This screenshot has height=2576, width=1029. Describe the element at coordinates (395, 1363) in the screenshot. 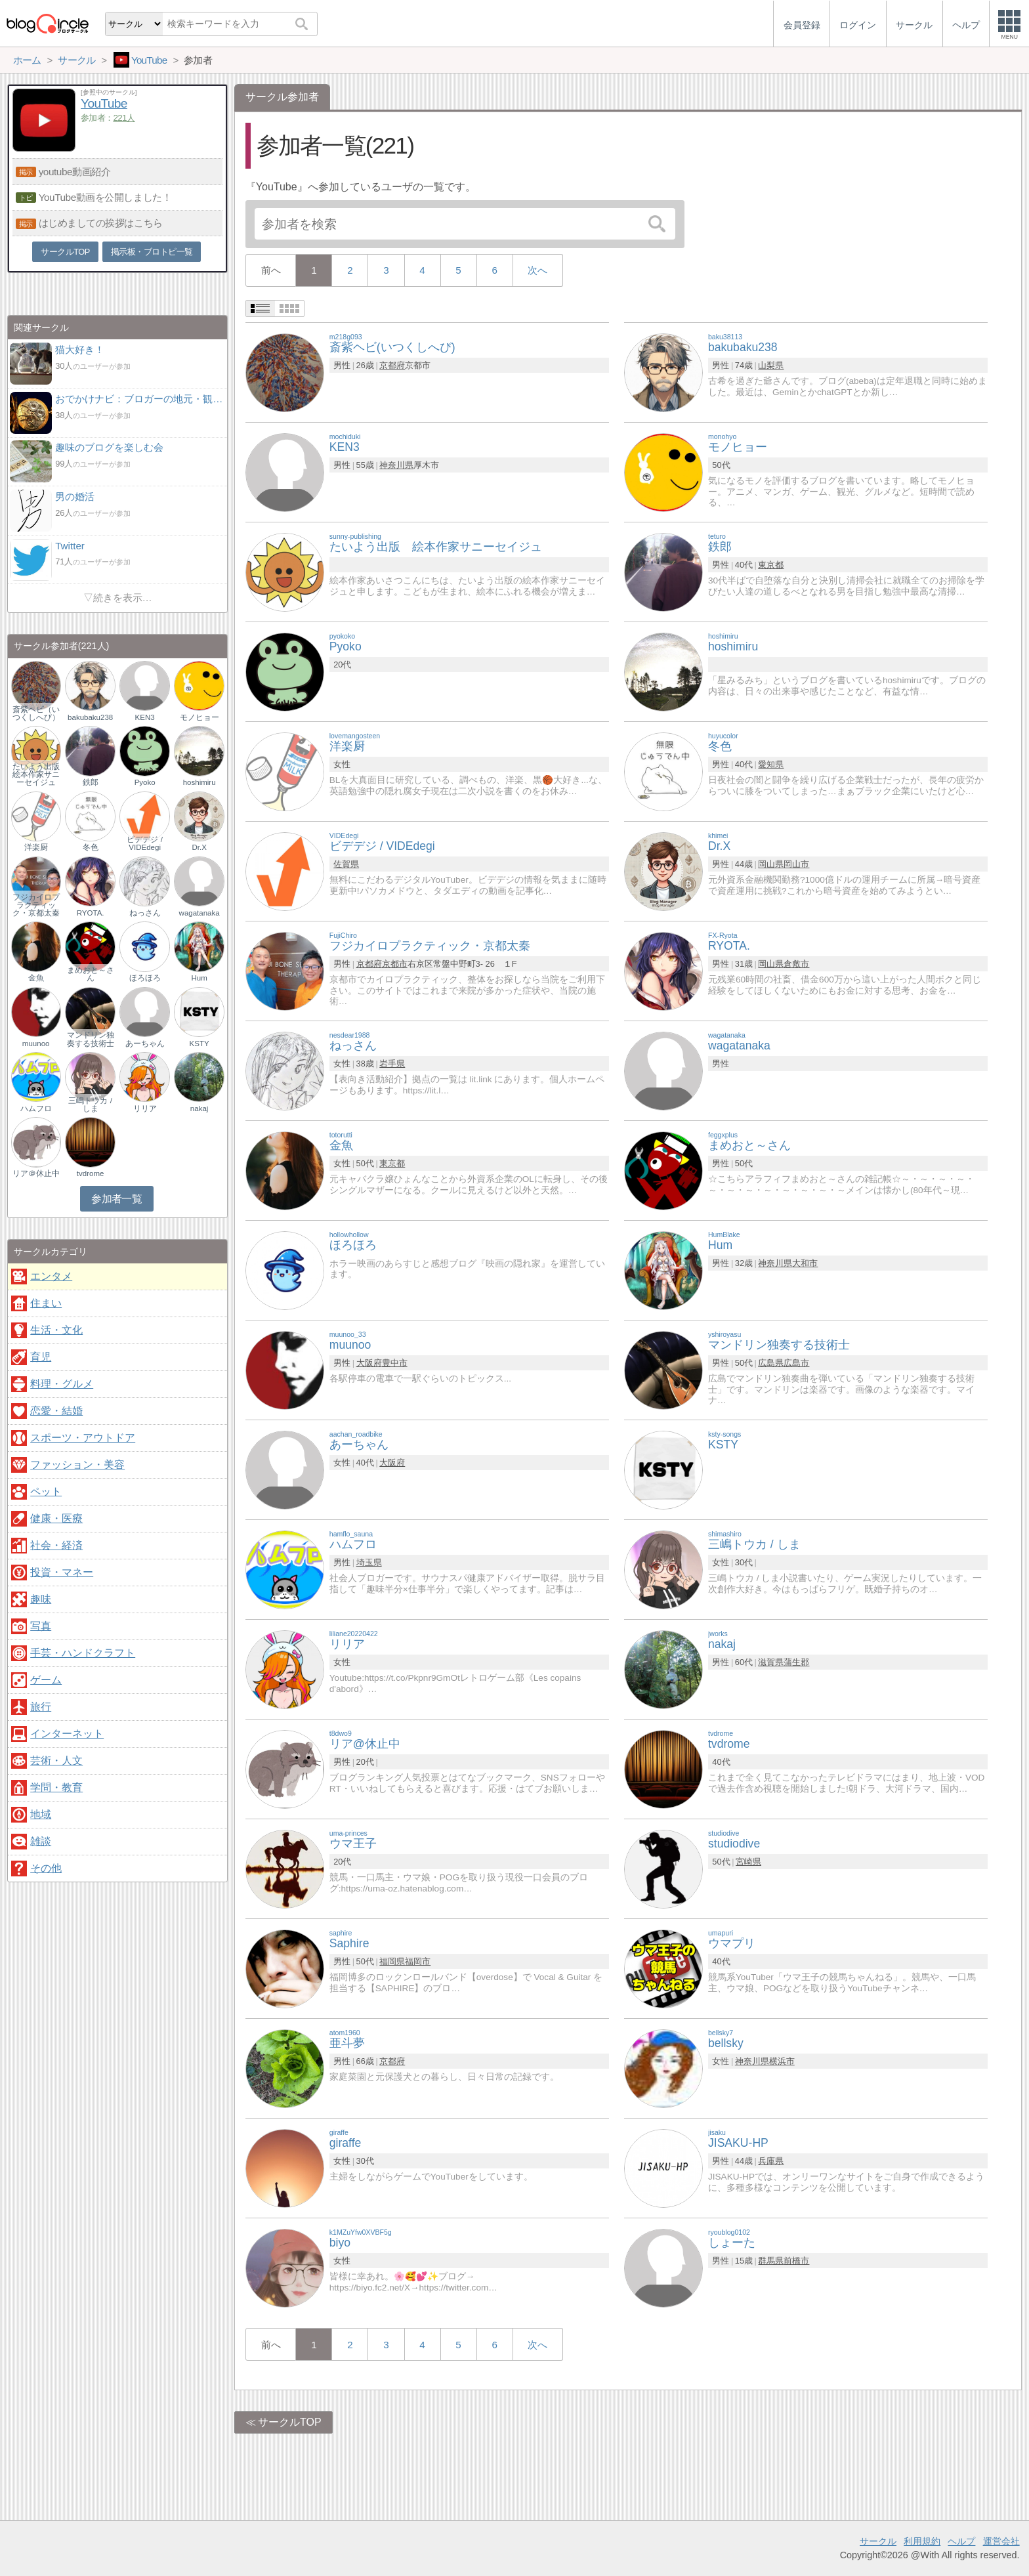

I see `豊中市` at that location.